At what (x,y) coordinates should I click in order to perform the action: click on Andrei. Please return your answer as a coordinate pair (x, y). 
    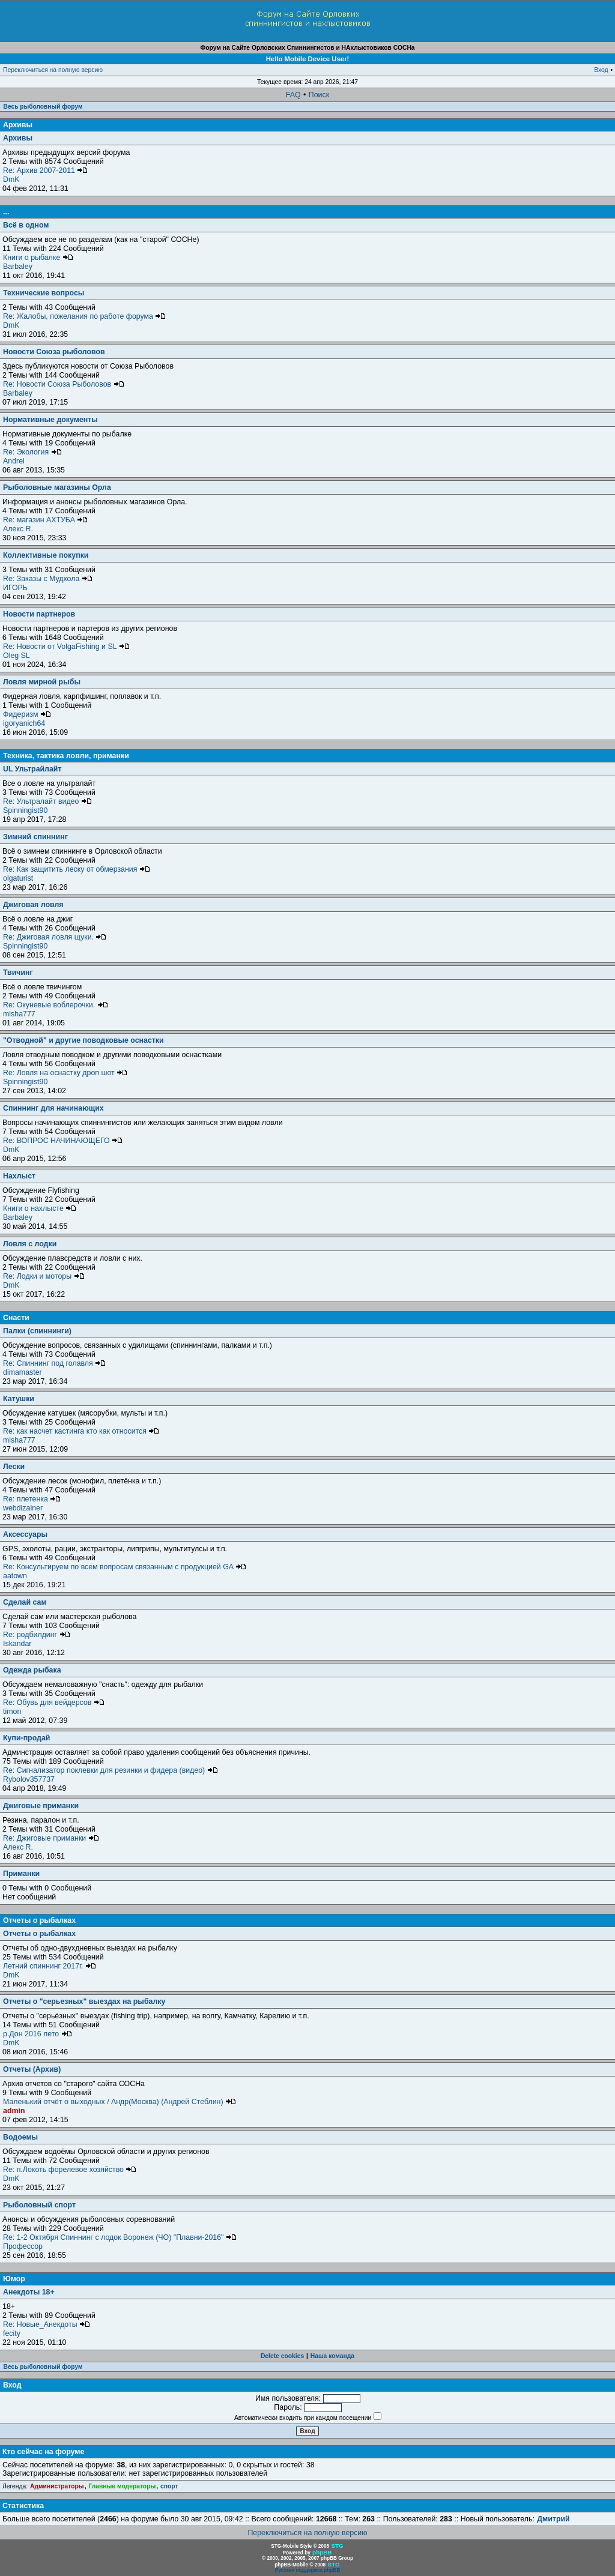
    Looking at the image, I should click on (14, 461).